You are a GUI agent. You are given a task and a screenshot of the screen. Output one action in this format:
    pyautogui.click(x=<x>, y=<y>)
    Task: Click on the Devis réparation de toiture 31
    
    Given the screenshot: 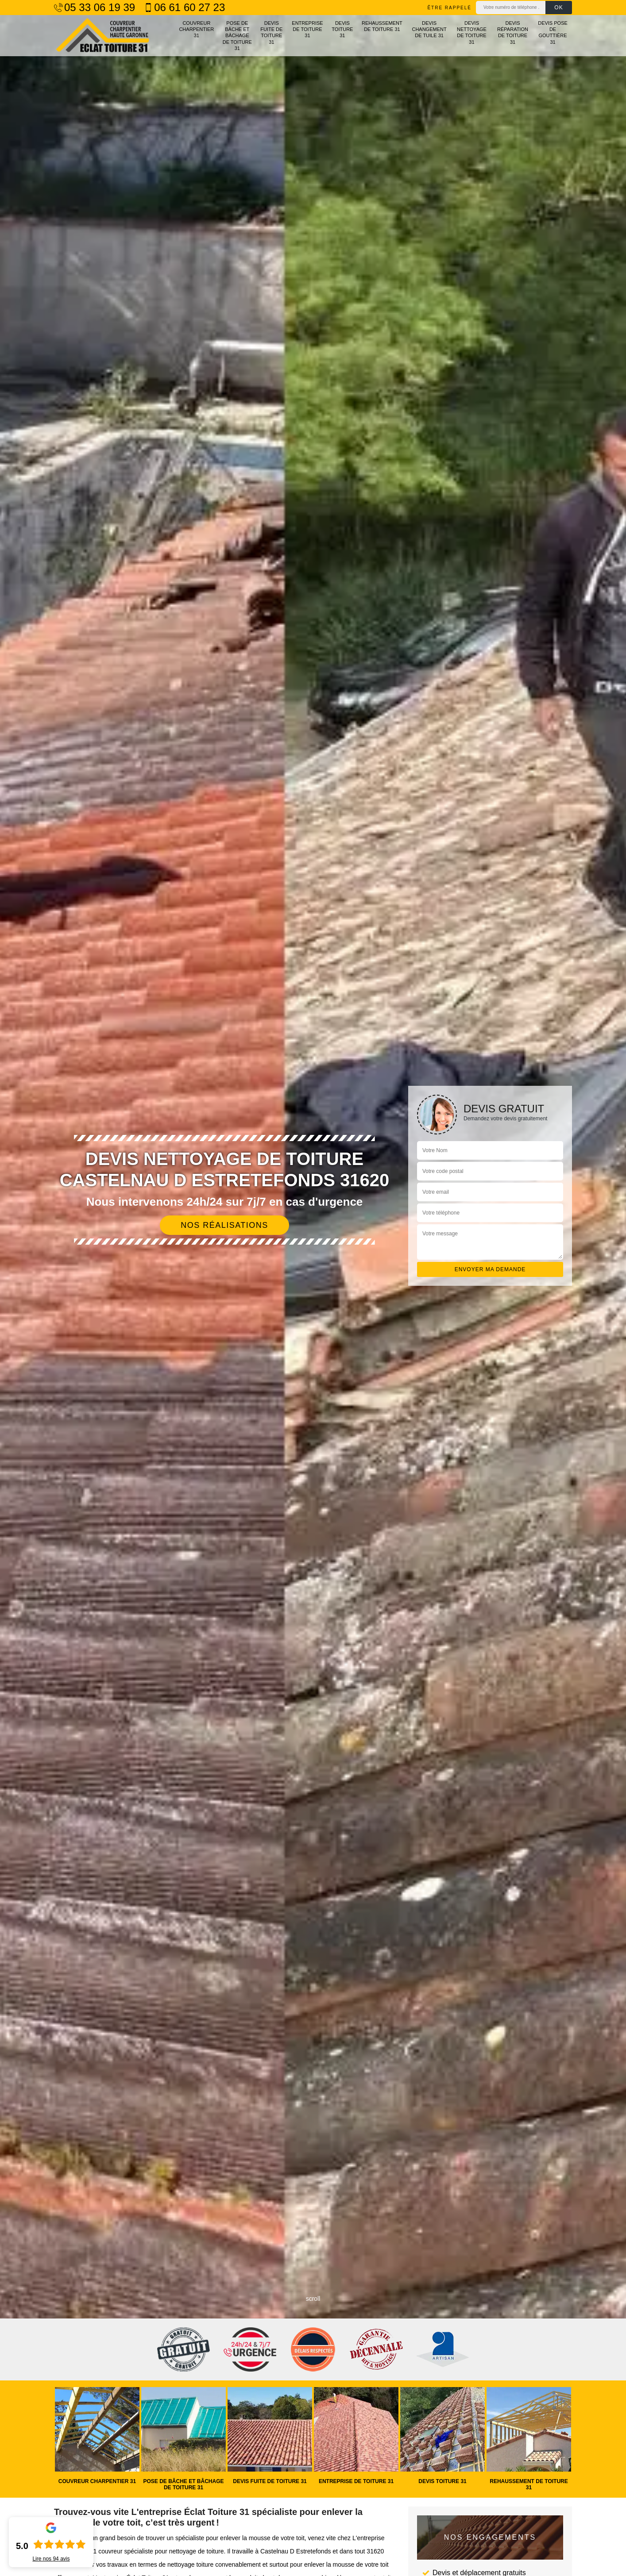 What is the action you would take?
    pyautogui.click(x=512, y=32)
    